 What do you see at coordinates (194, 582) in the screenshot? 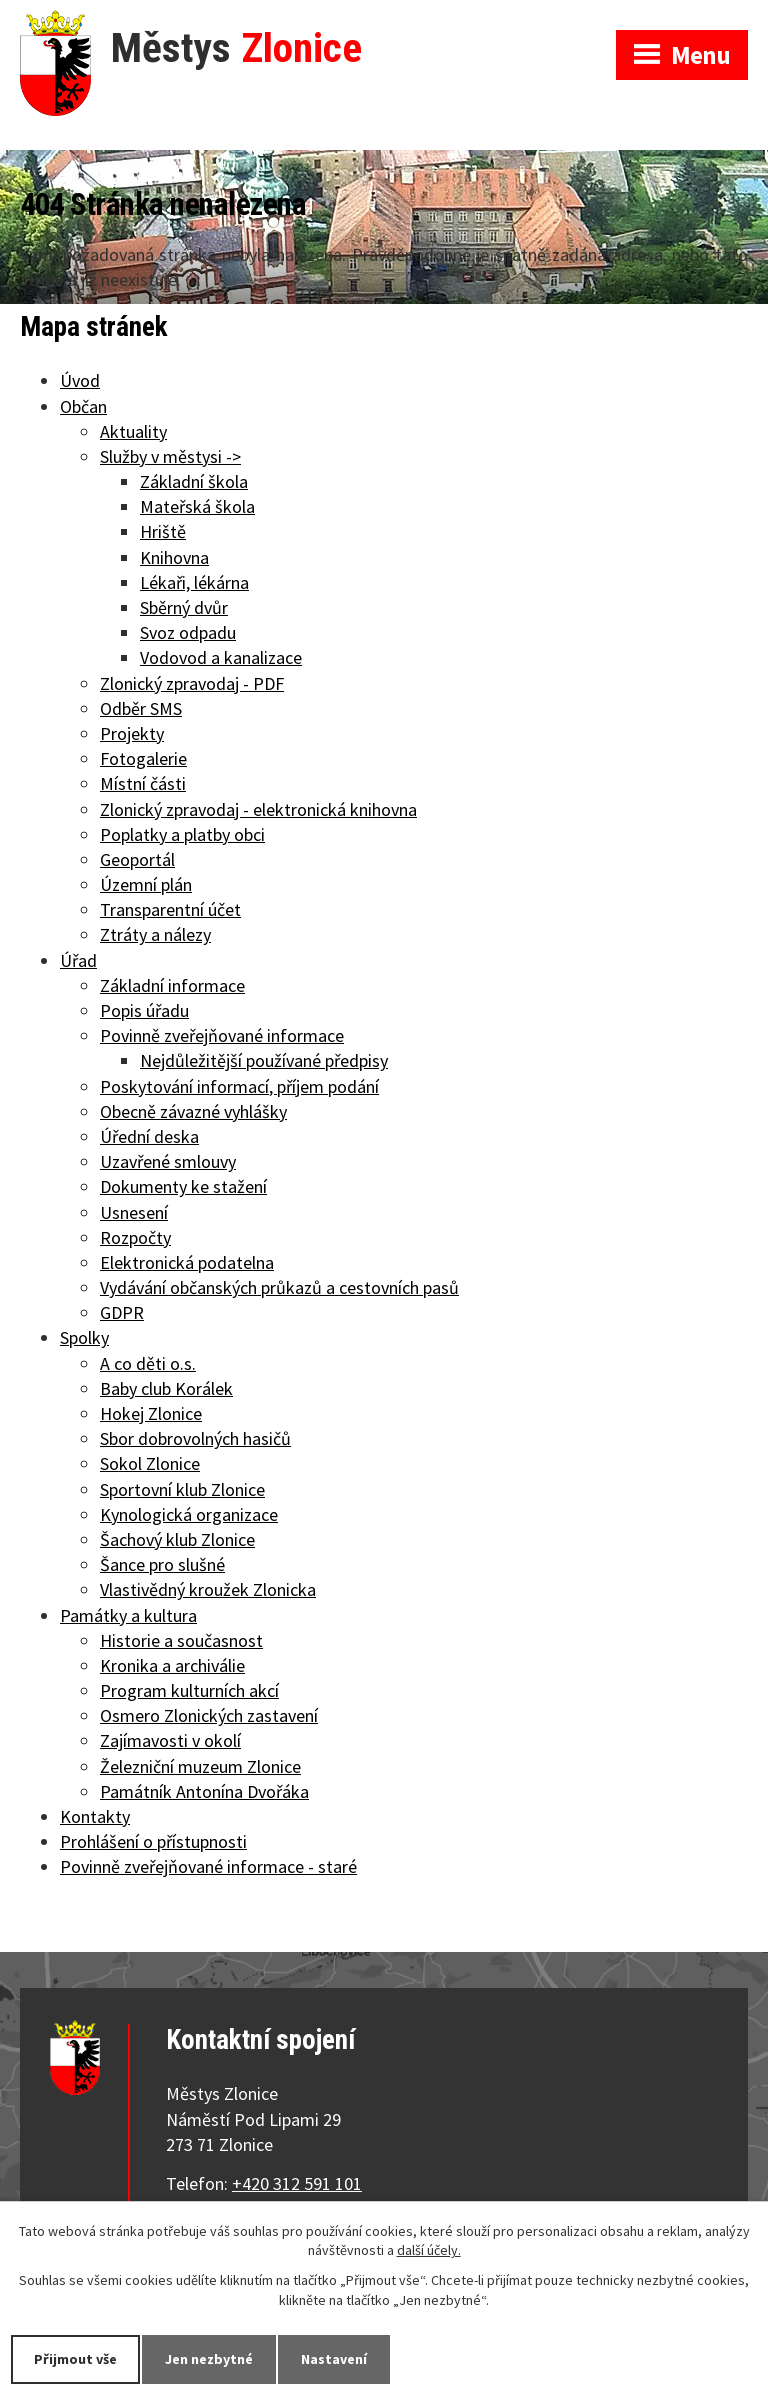
I see `Lékaři, lékárna` at bounding box center [194, 582].